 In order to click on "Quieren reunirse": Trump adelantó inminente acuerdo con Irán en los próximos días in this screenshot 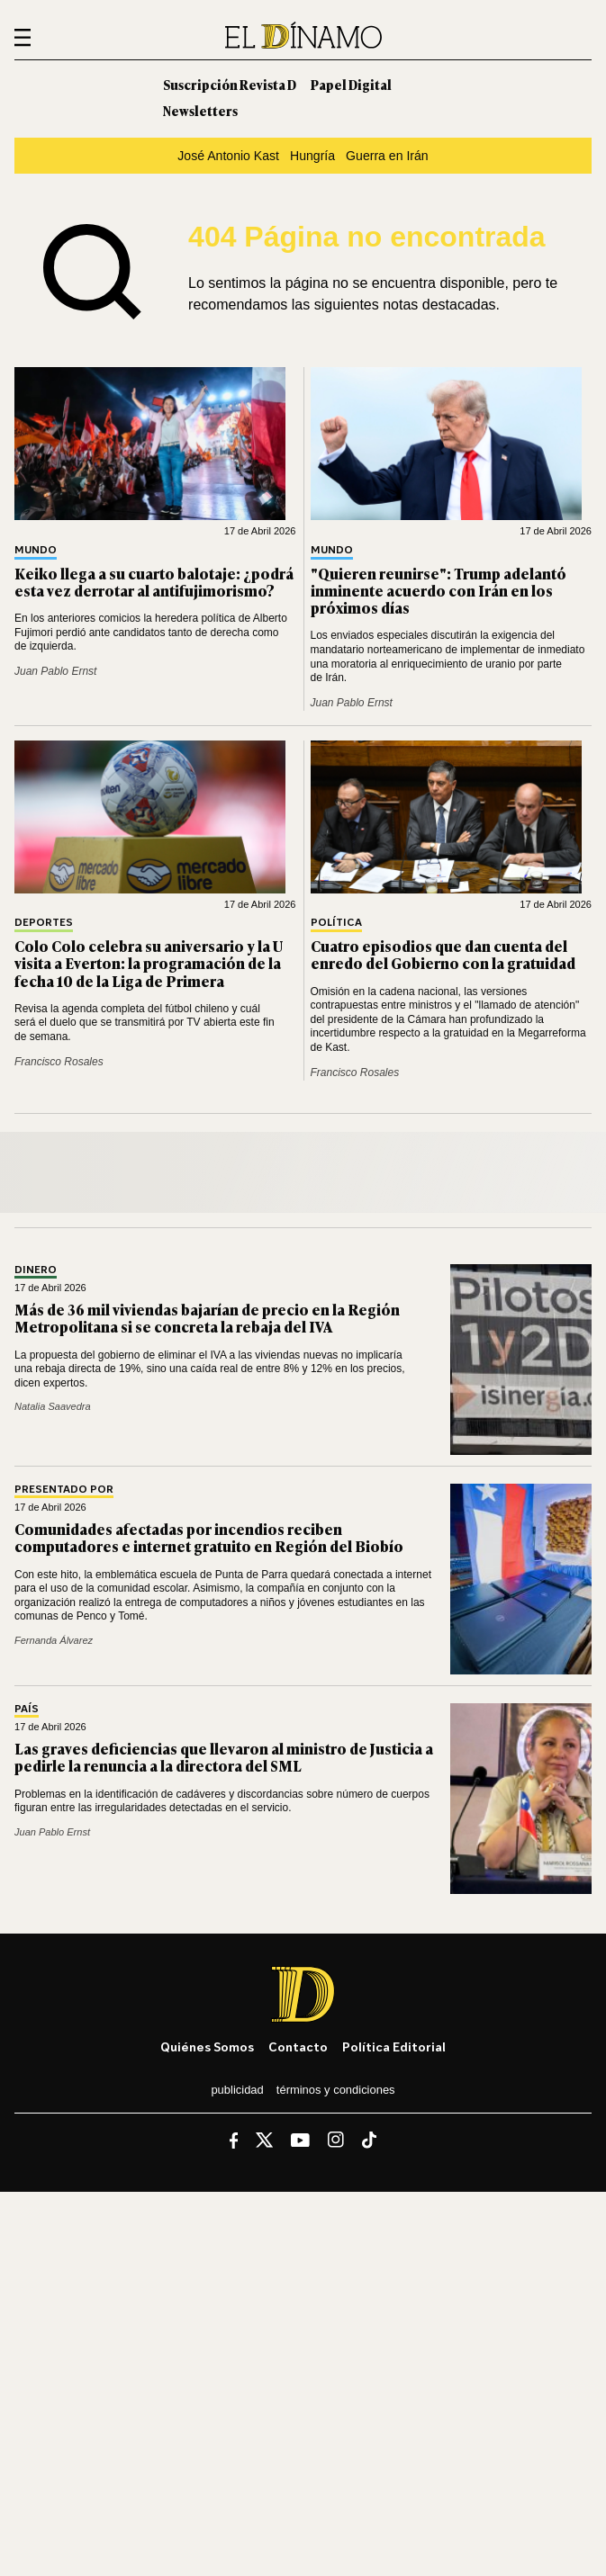, I will do `click(438, 590)`.